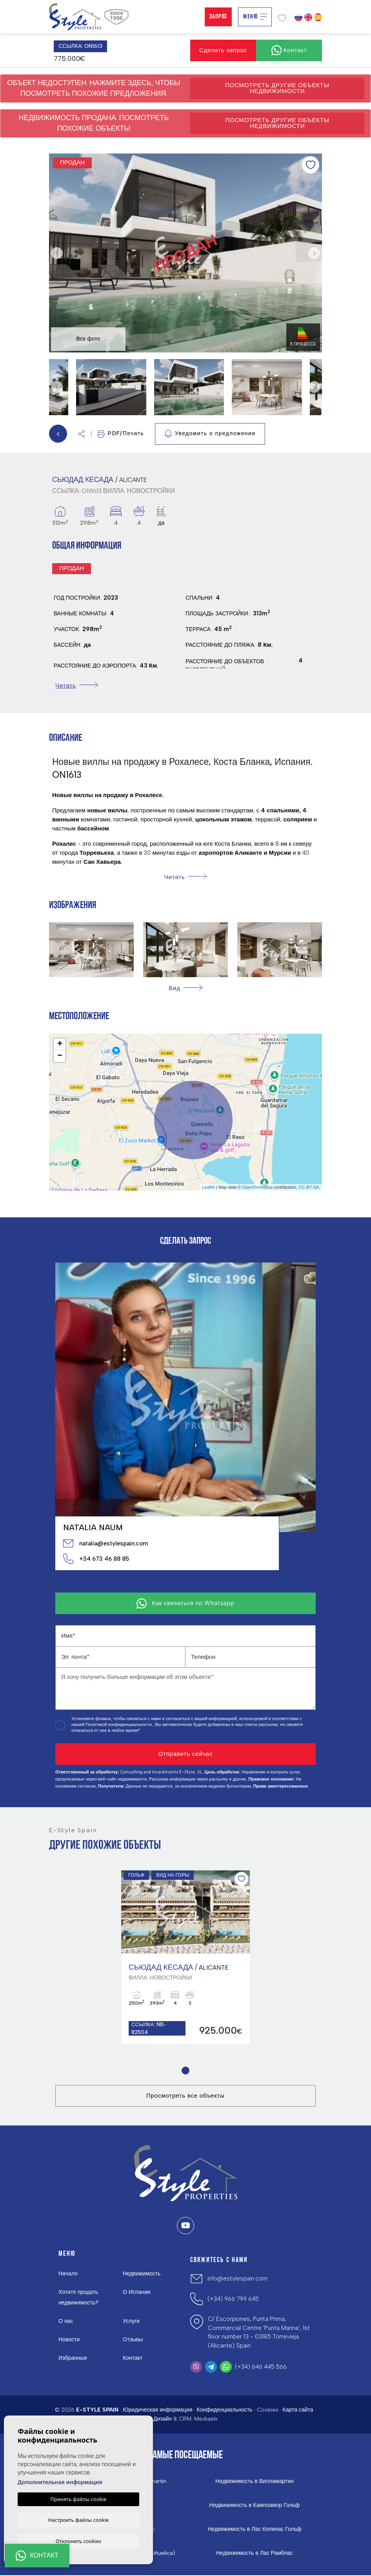 This screenshot has width=371, height=2576. What do you see at coordinates (57, 253) in the screenshot?
I see `Previous` at bounding box center [57, 253].